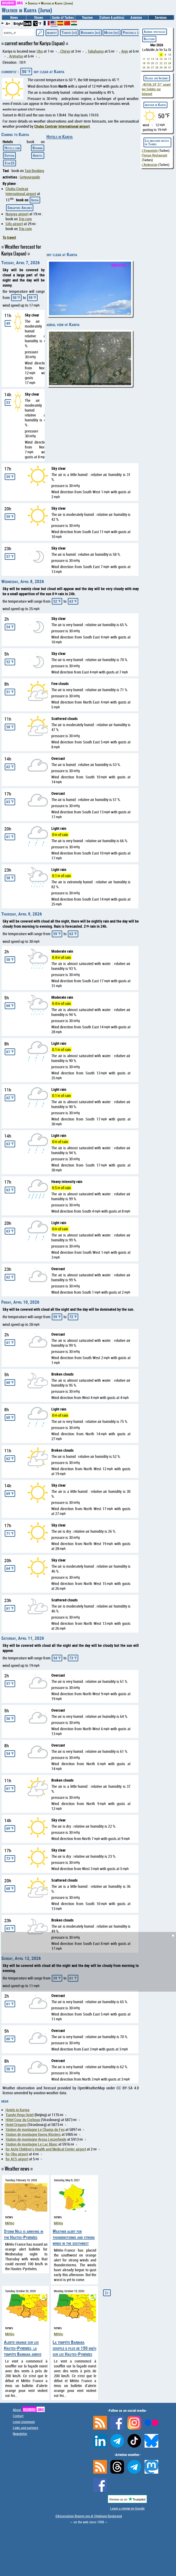 This screenshot has height=2576, width=176. Describe the element at coordinates (33, 2134) in the screenshot. I see `Station de montagne Davos Klosters` at that location.